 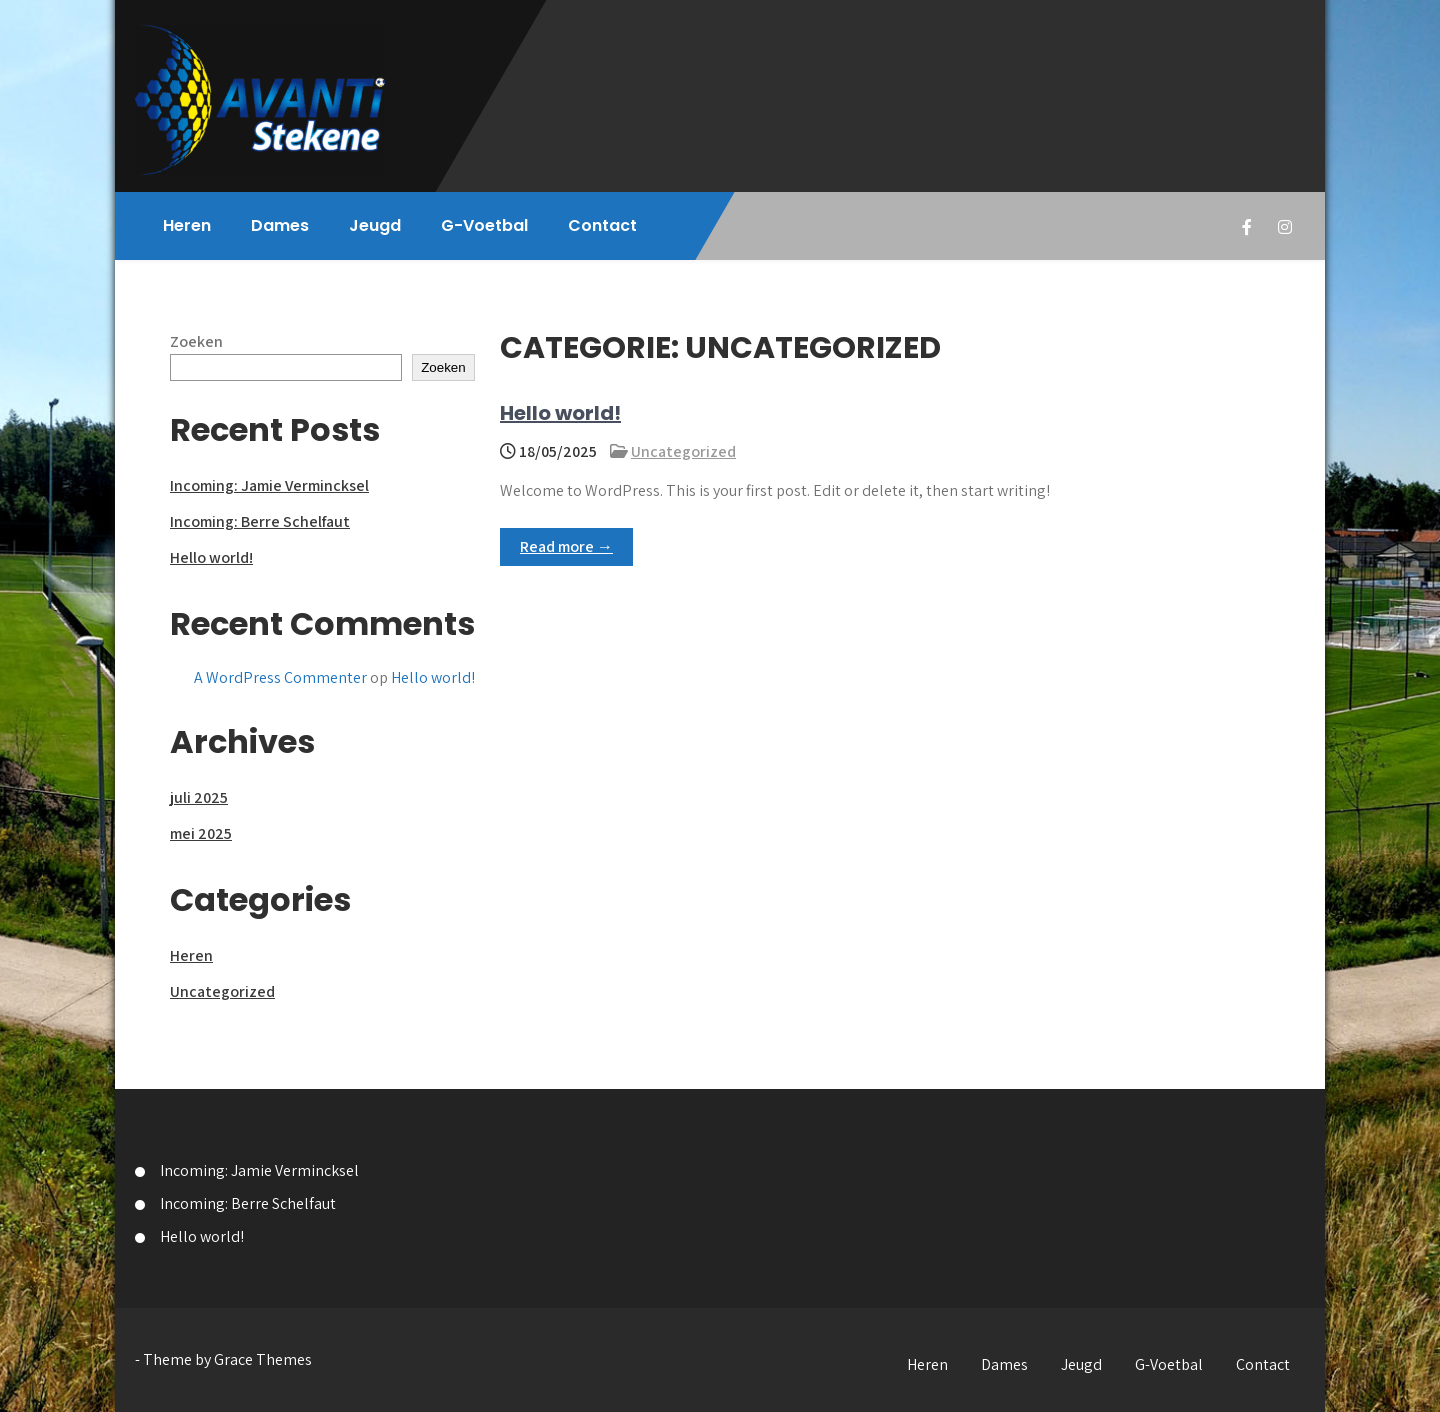 I want to click on Incoming: Jamie Vermincksel, so click(x=269, y=485).